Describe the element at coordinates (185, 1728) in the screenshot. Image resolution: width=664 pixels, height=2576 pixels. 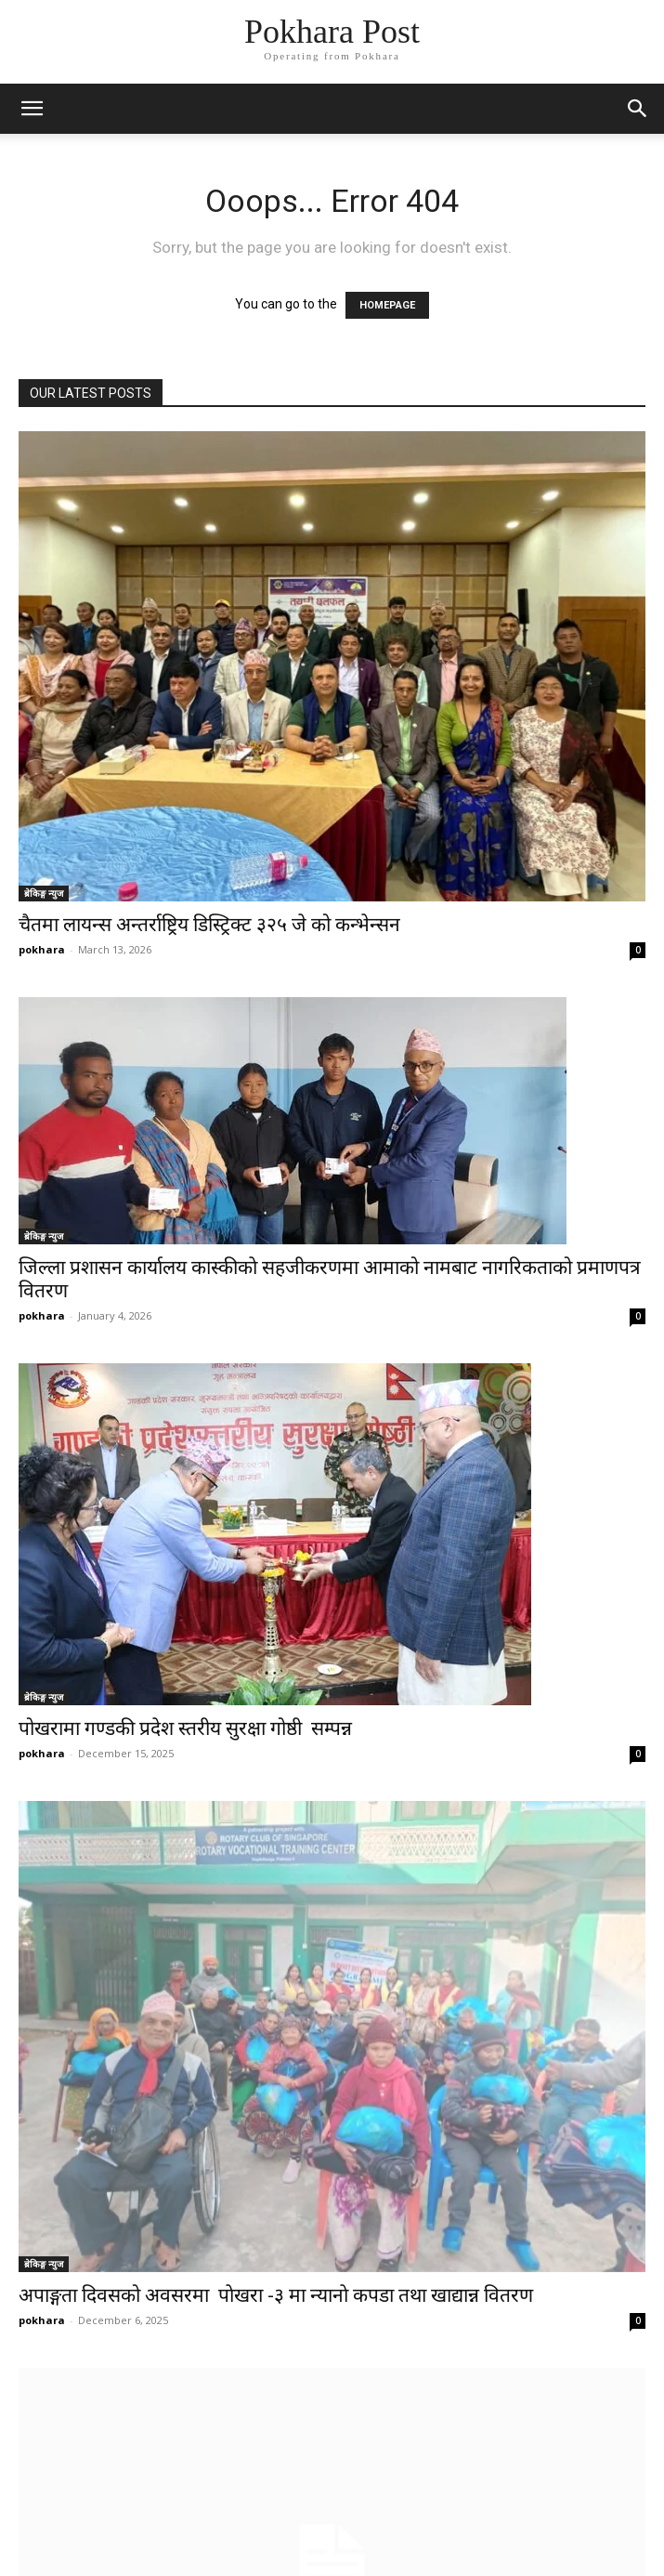
I see `पोखरामा गण्डकी प्रदेश स्तरीय सुरक्षा गोष्ठी सम्पन्न` at that location.